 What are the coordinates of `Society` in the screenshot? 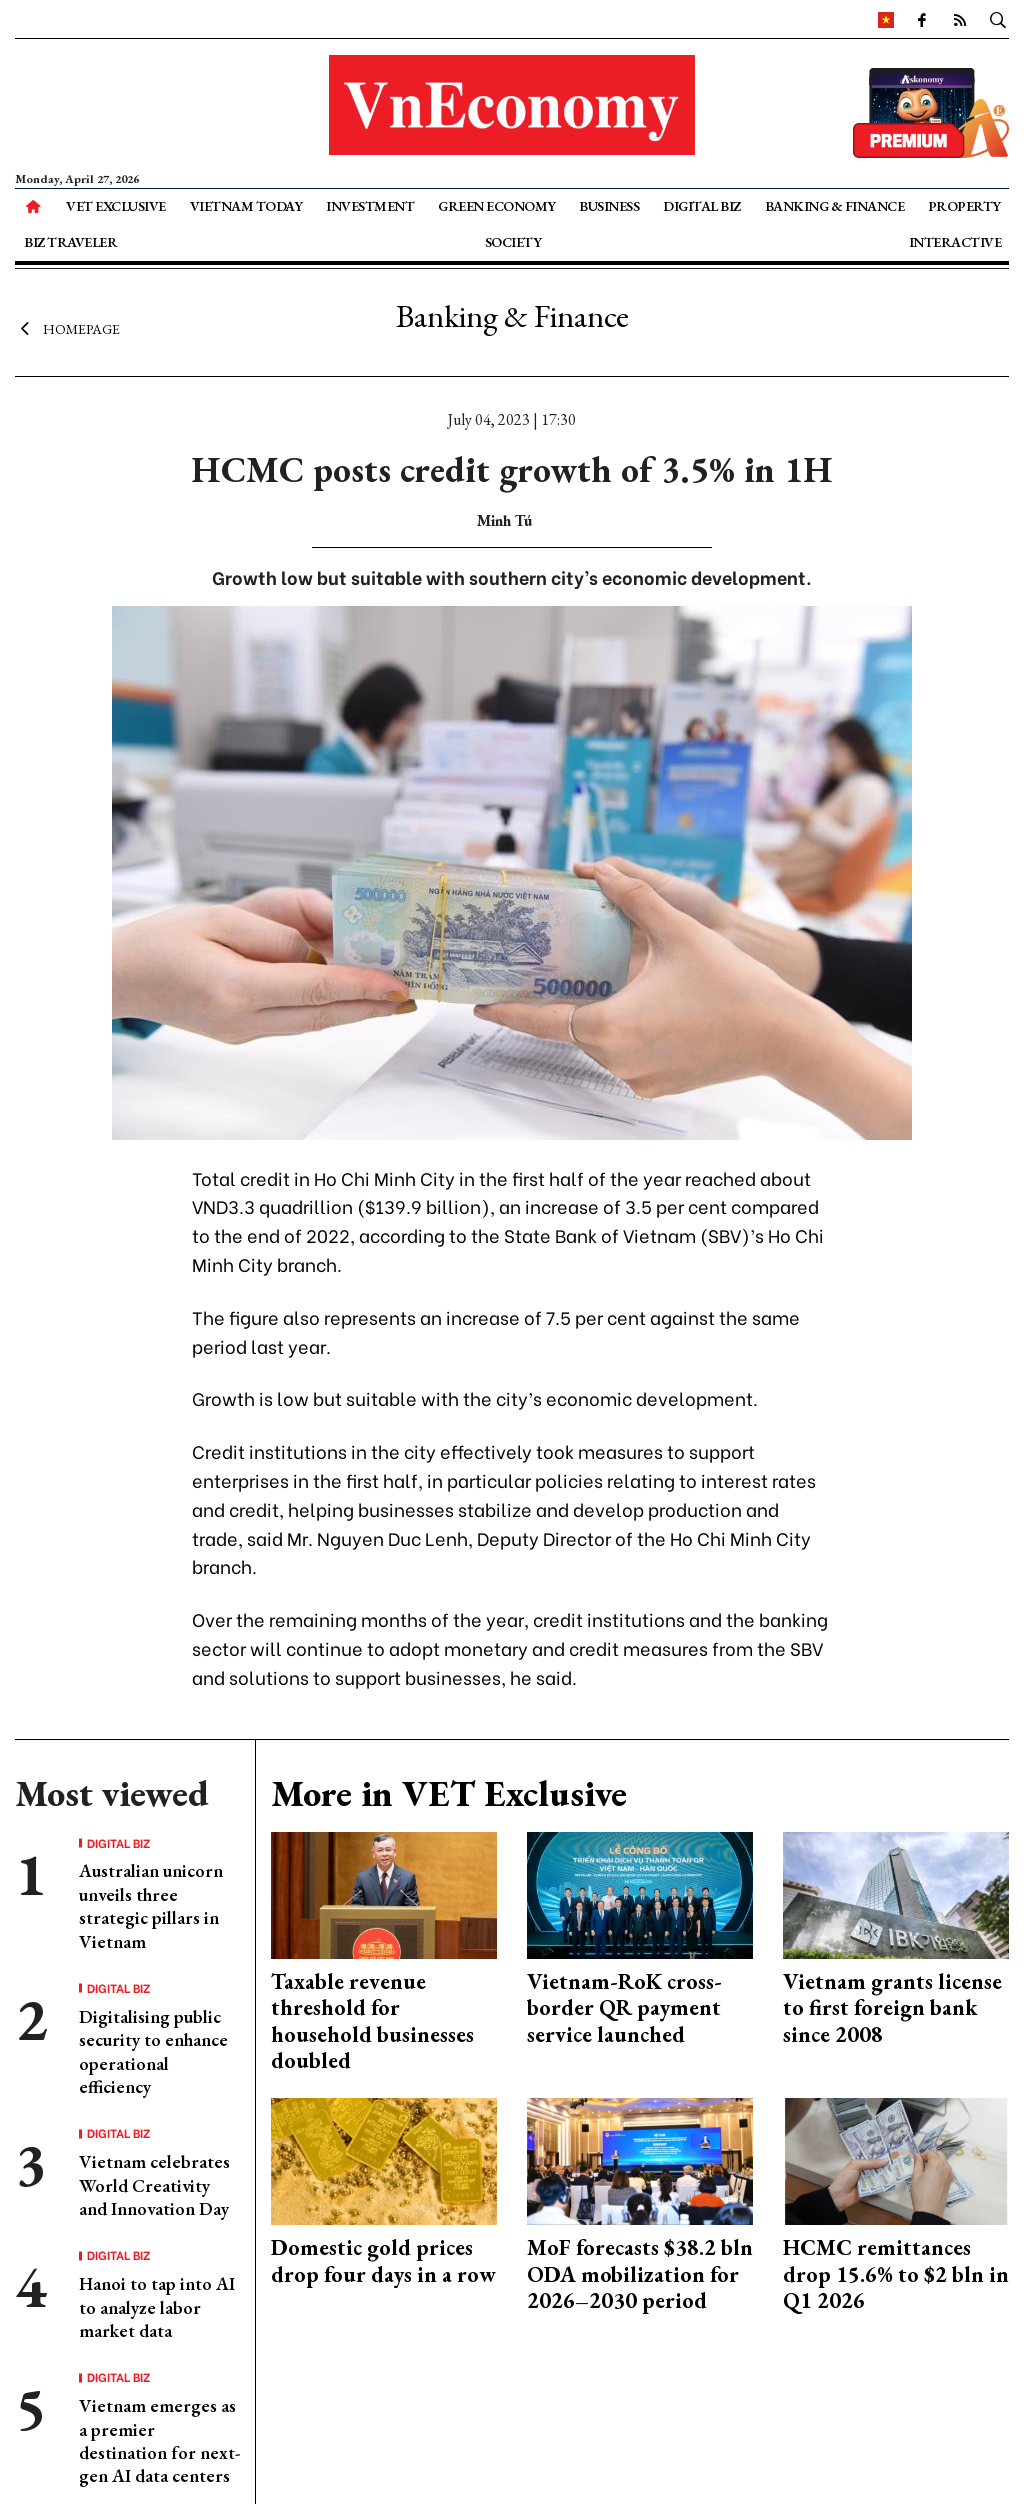 It's located at (513, 242).